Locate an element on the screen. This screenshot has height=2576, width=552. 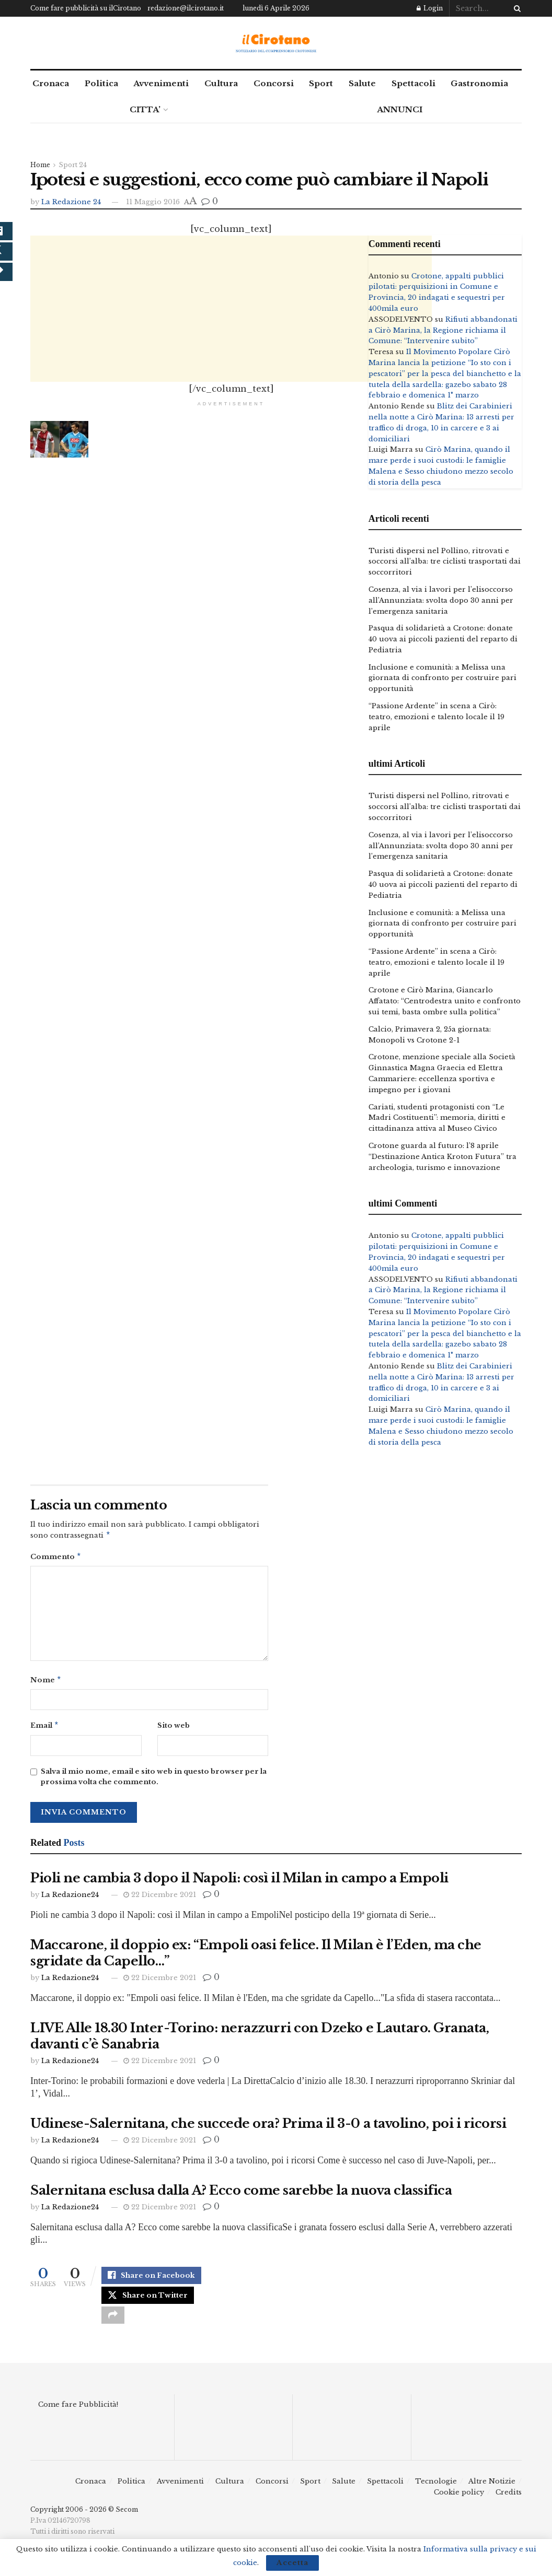
Salva il mio nome, email e sito web in questo browser per la prossima volta che commento. is located at coordinates (154, 1781).